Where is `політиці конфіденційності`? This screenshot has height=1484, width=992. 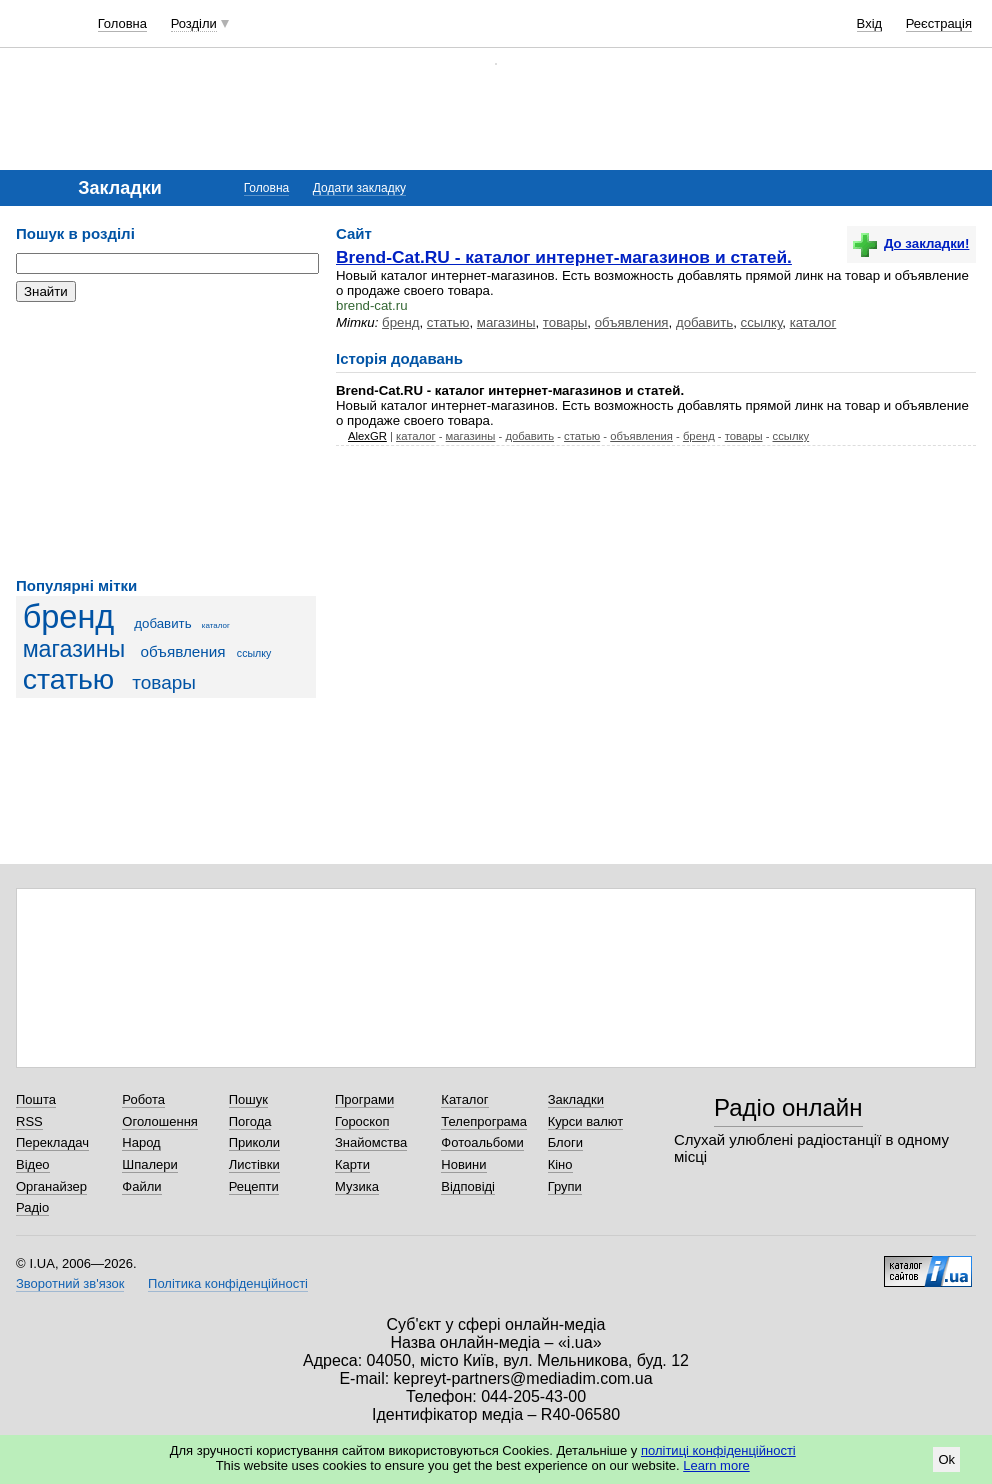
політиці конфіденційності is located at coordinates (718, 1450).